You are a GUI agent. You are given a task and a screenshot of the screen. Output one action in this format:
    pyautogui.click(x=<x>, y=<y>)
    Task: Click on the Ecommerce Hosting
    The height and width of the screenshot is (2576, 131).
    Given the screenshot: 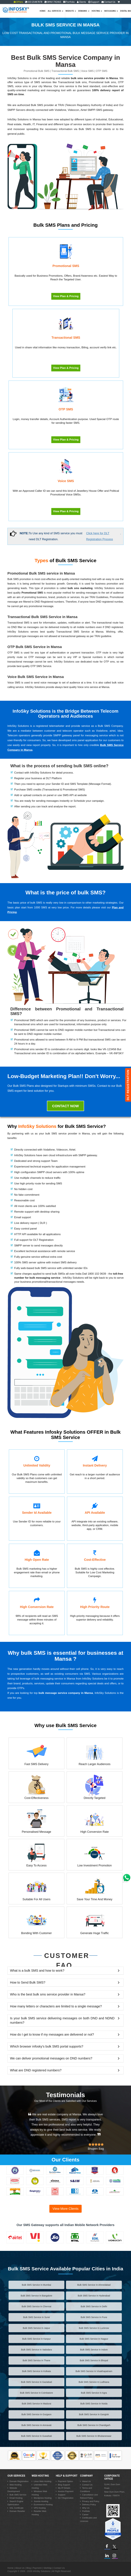 What is the action you would take?
    pyautogui.click(x=43, y=2504)
    